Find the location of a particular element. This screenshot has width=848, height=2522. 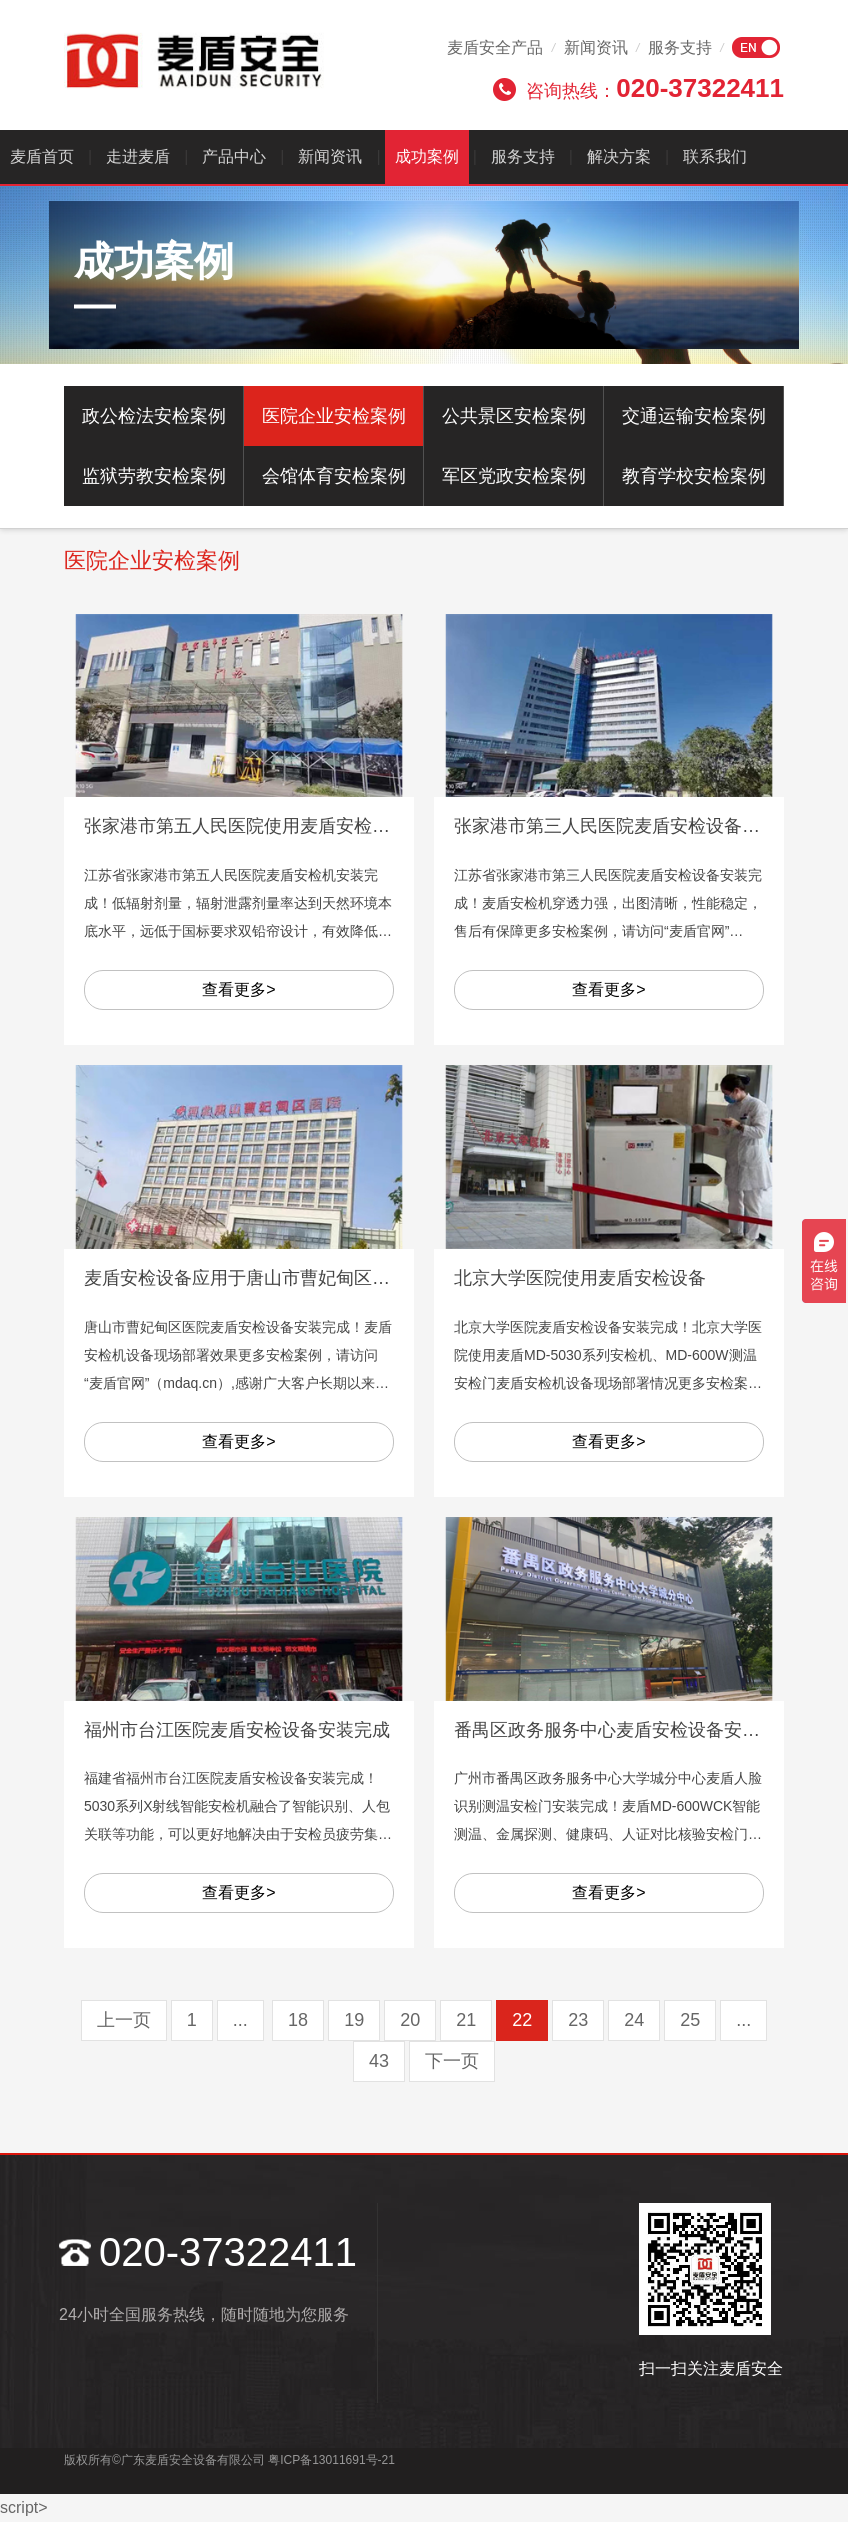

21 is located at coordinates (466, 2020).